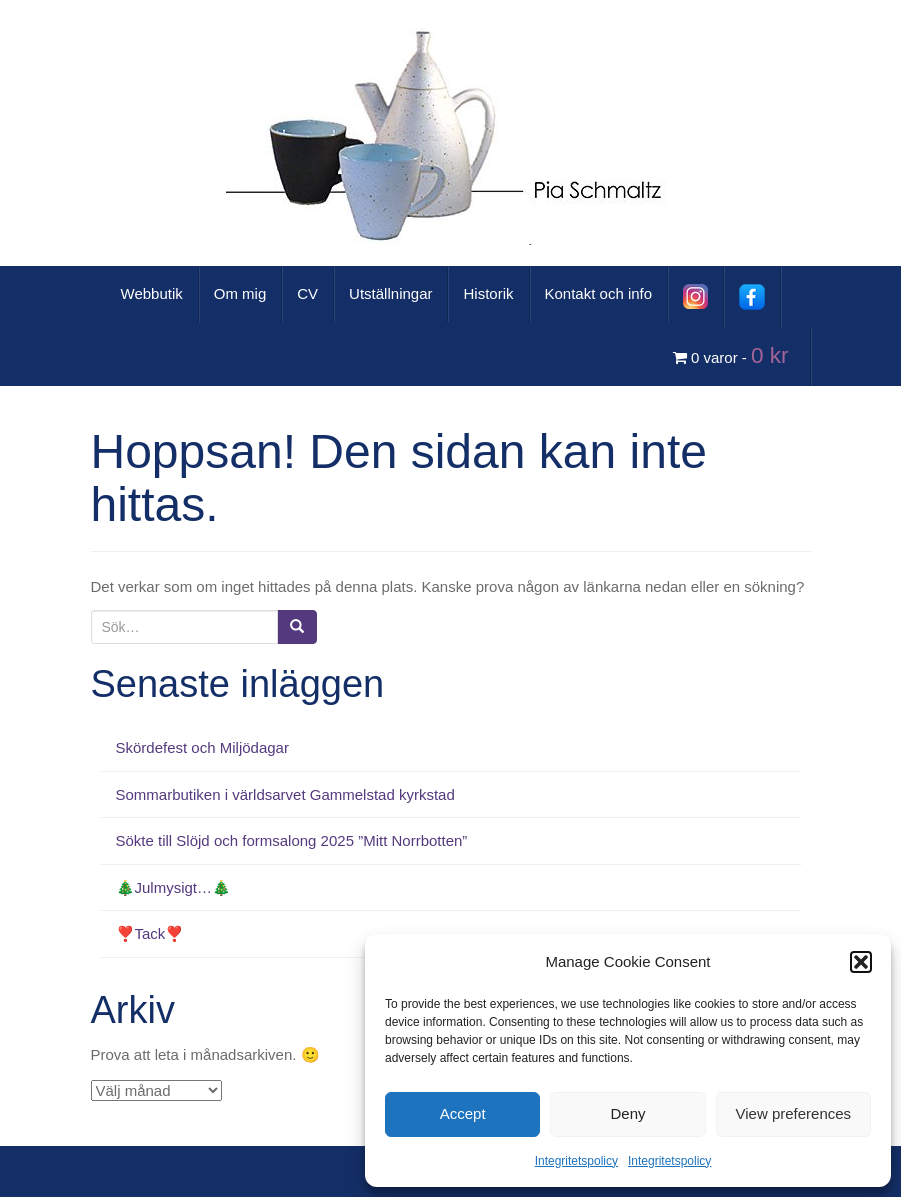 The image size is (901, 1197). What do you see at coordinates (307, 293) in the screenshot?
I see `CV` at bounding box center [307, 293].